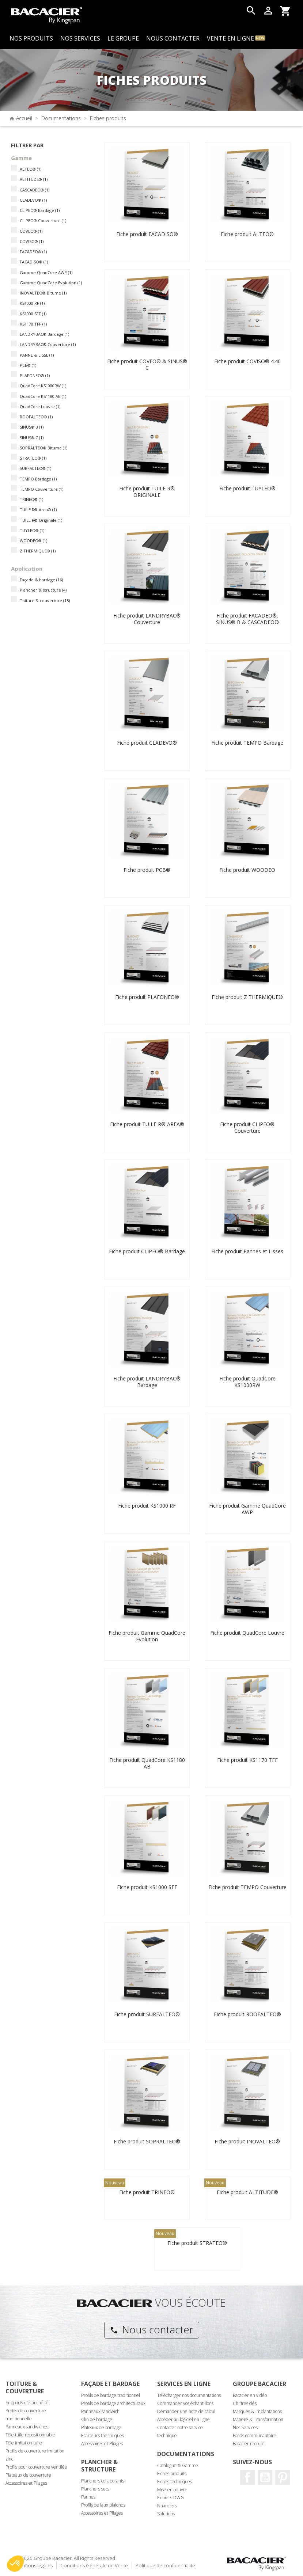 The width and height of the screenshot is (303, 2576). I want to click on KS1000 RF, so click(32, 303).